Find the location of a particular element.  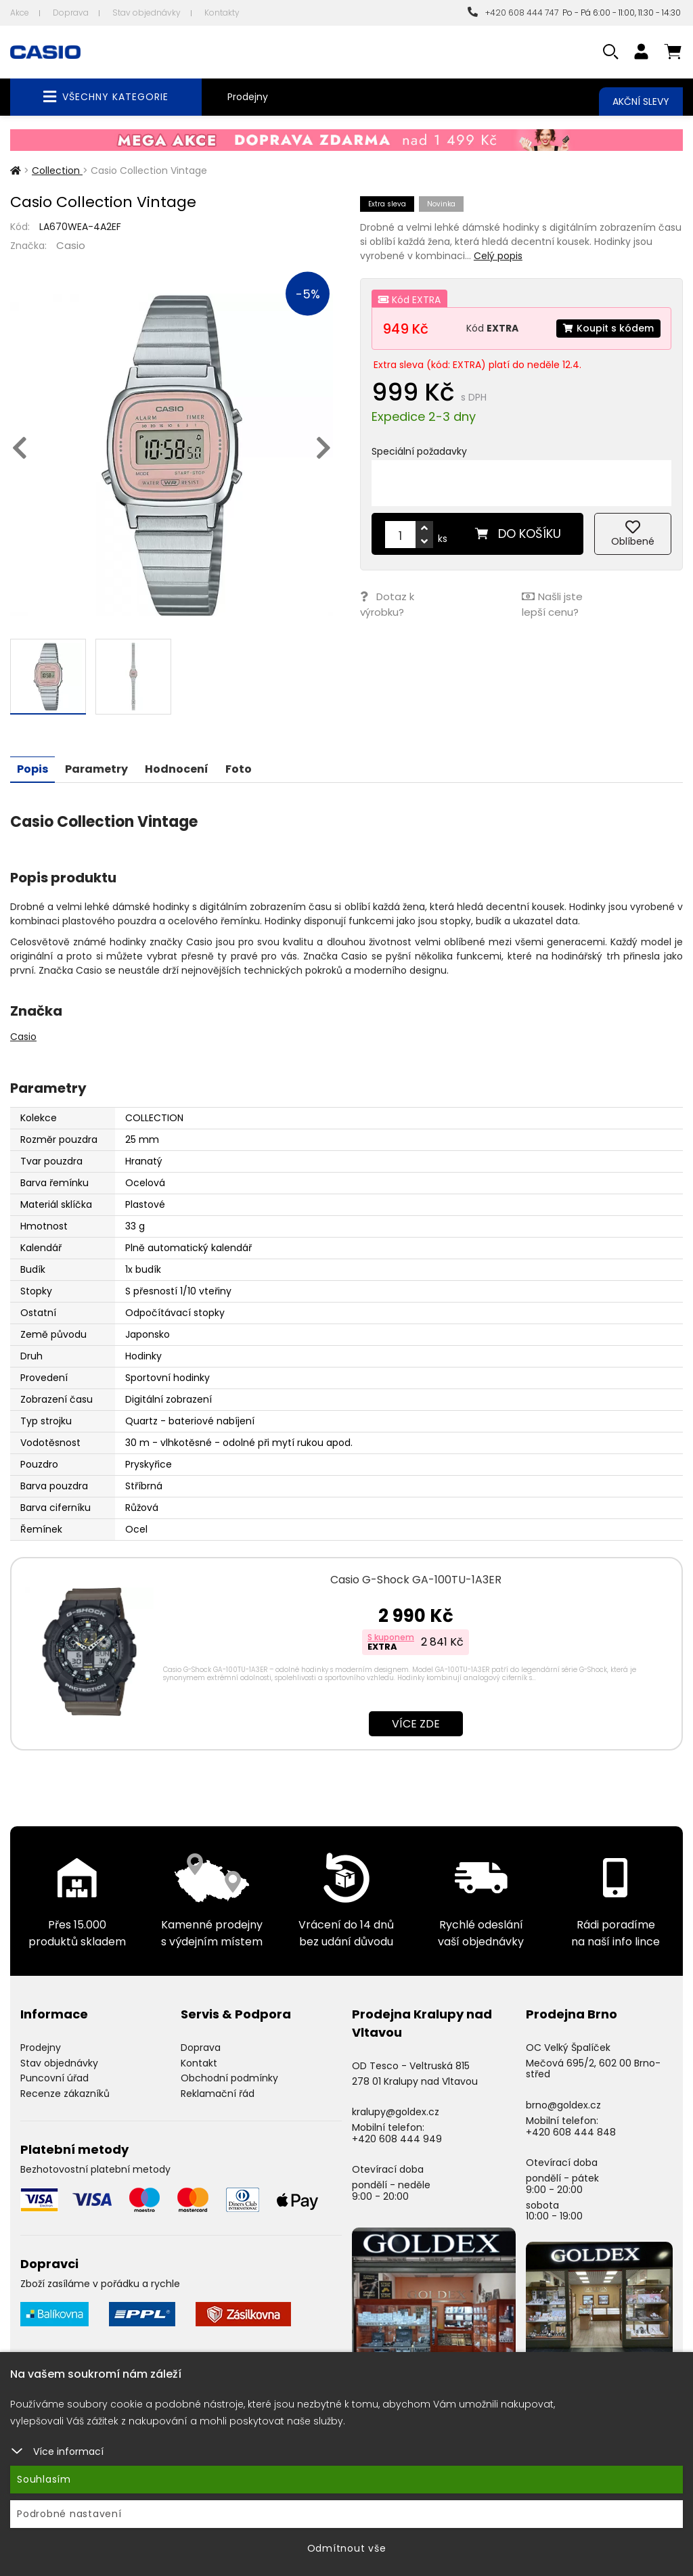

Speciální požadavky is located at coordinates (419, 451).